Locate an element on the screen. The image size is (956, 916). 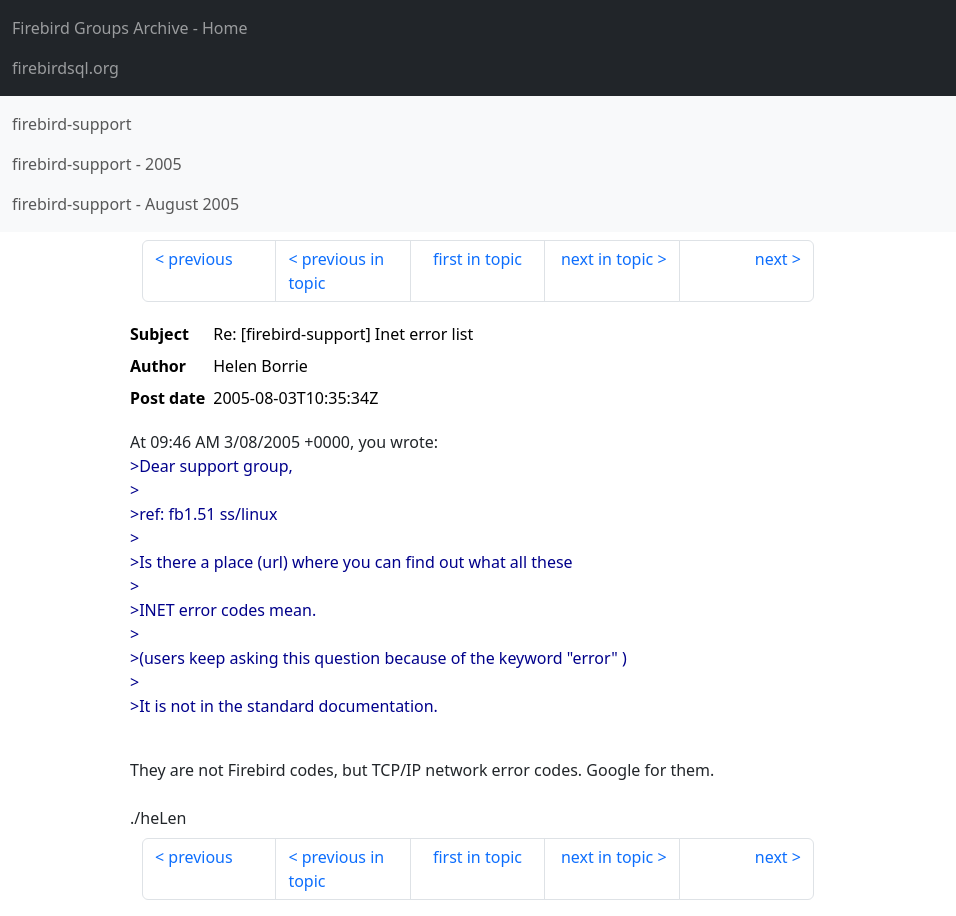
- Home is located at coordinates (130, 28).